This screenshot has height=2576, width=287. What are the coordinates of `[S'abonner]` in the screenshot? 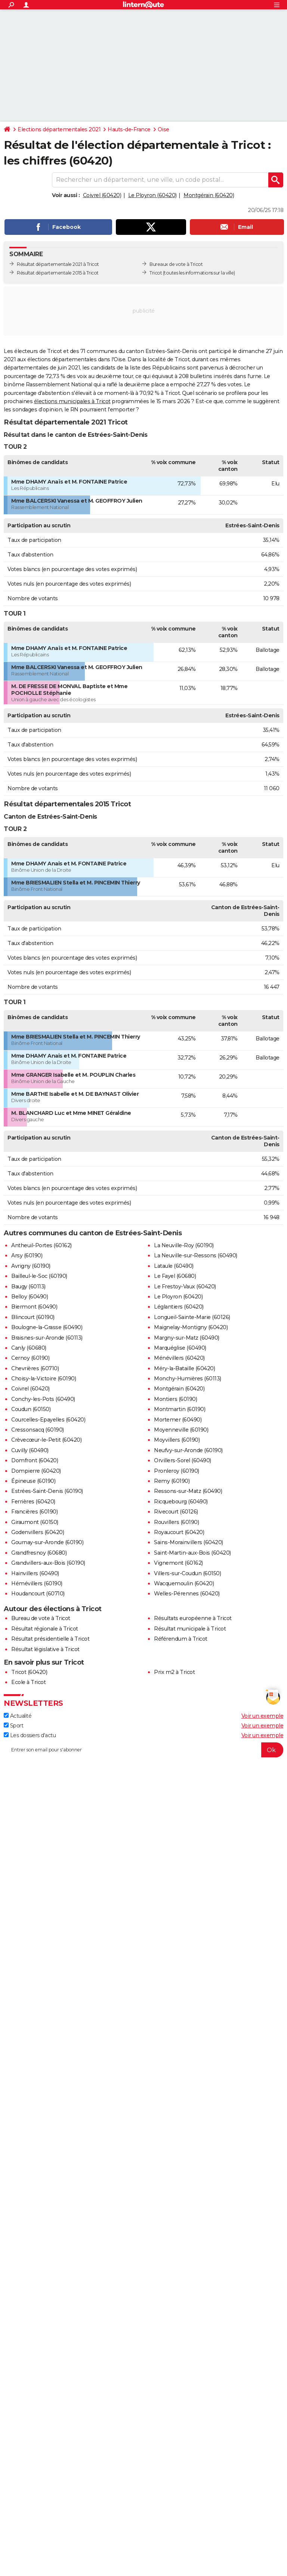 It's located at (143, 1749).